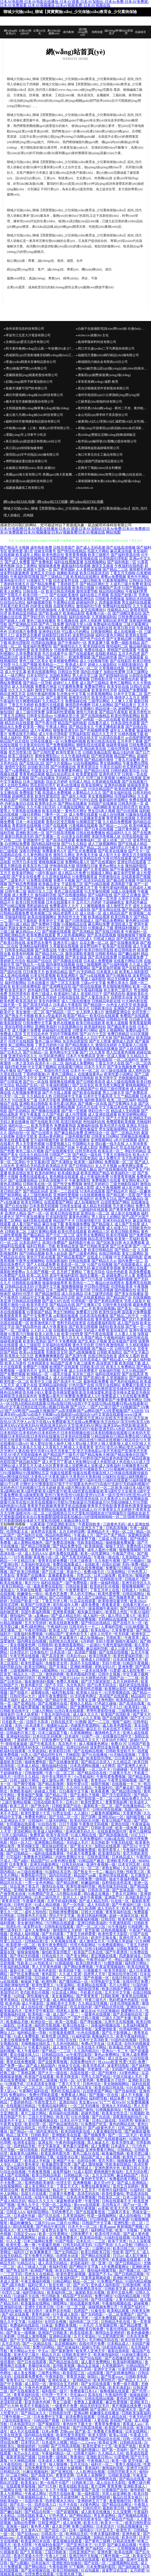 The height and width of the screenshot is (2576, 151). Describe the element at coordinates (23, 884) in the screenshot. I see `国产精品秀秀视频` at that location.